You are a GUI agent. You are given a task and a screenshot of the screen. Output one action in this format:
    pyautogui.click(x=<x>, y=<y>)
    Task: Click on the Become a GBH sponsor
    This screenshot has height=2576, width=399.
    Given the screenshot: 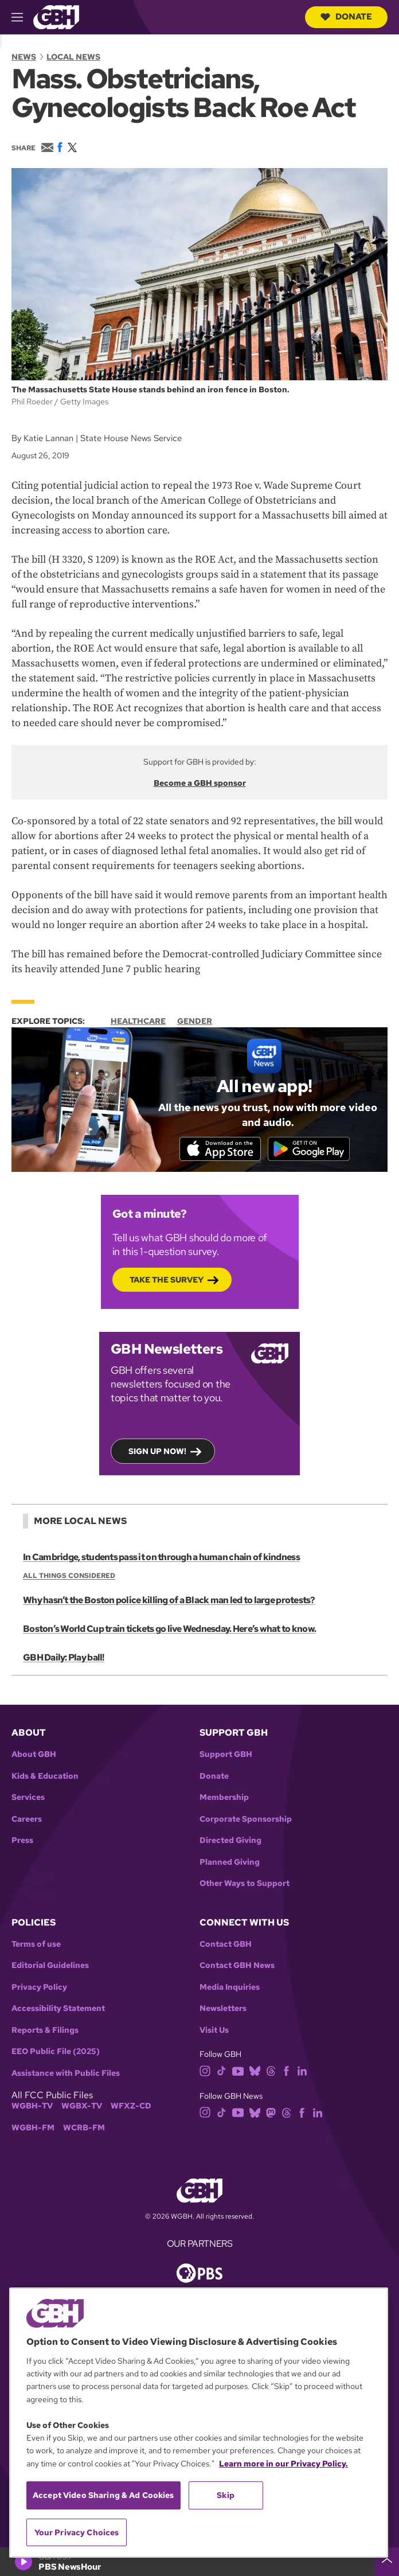 What is the action you would take?
    pyautogui.click(x=200, y=783)
    